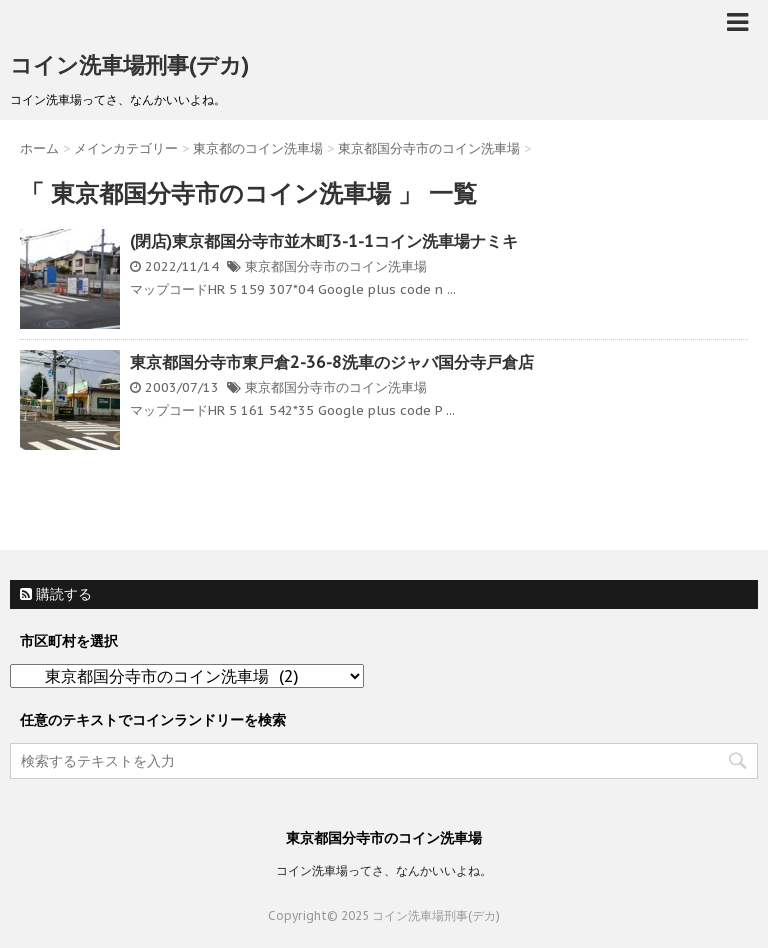 Image resolution: width=768 pixels, height=948 pixels. I want to click on コイン洗車場刑事(デカ), so click(129, 65).